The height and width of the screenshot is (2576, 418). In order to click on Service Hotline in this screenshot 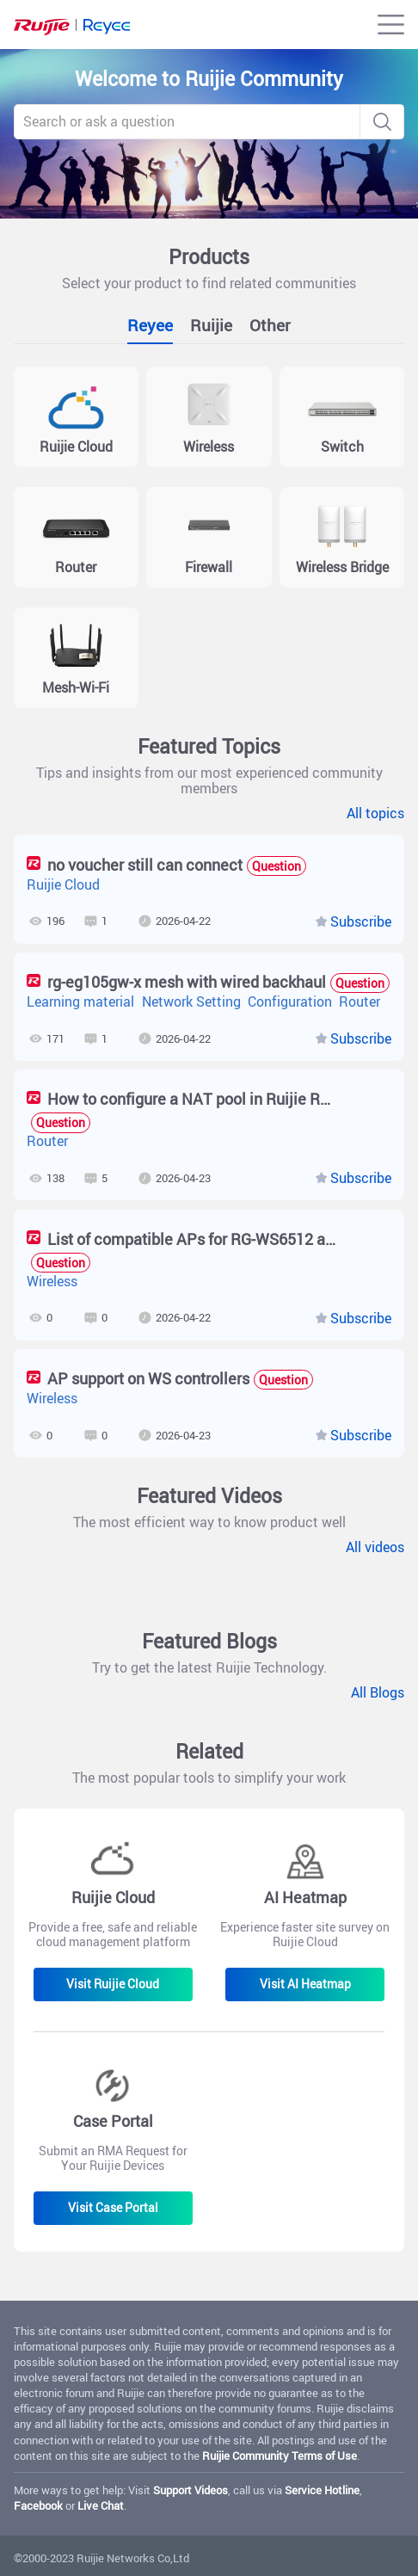, I will do `click(322, 2490)`.